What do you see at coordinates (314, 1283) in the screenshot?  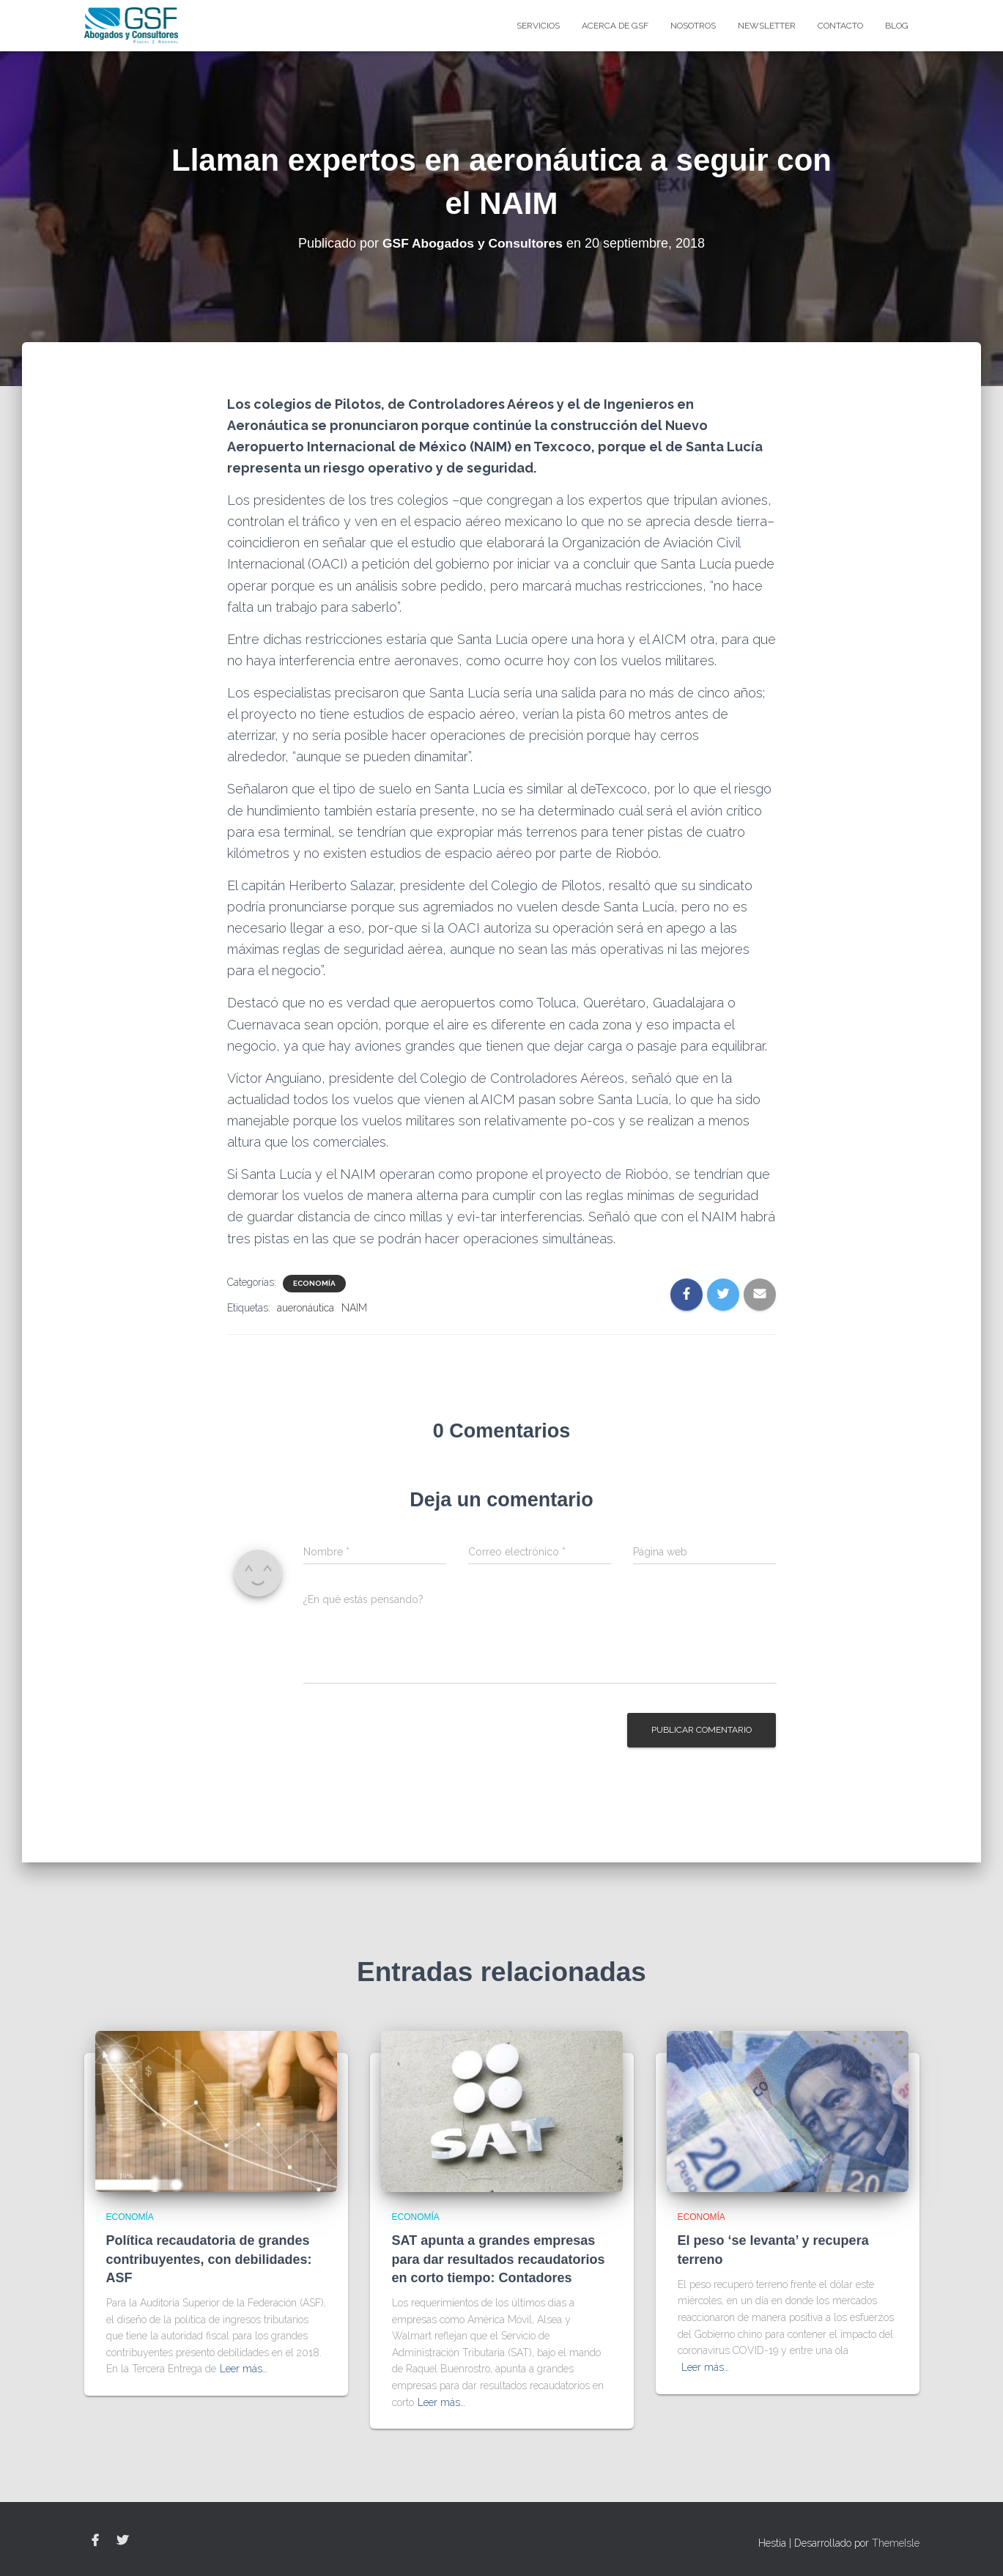 I see `Economía` at bounding box center [314, 1283].